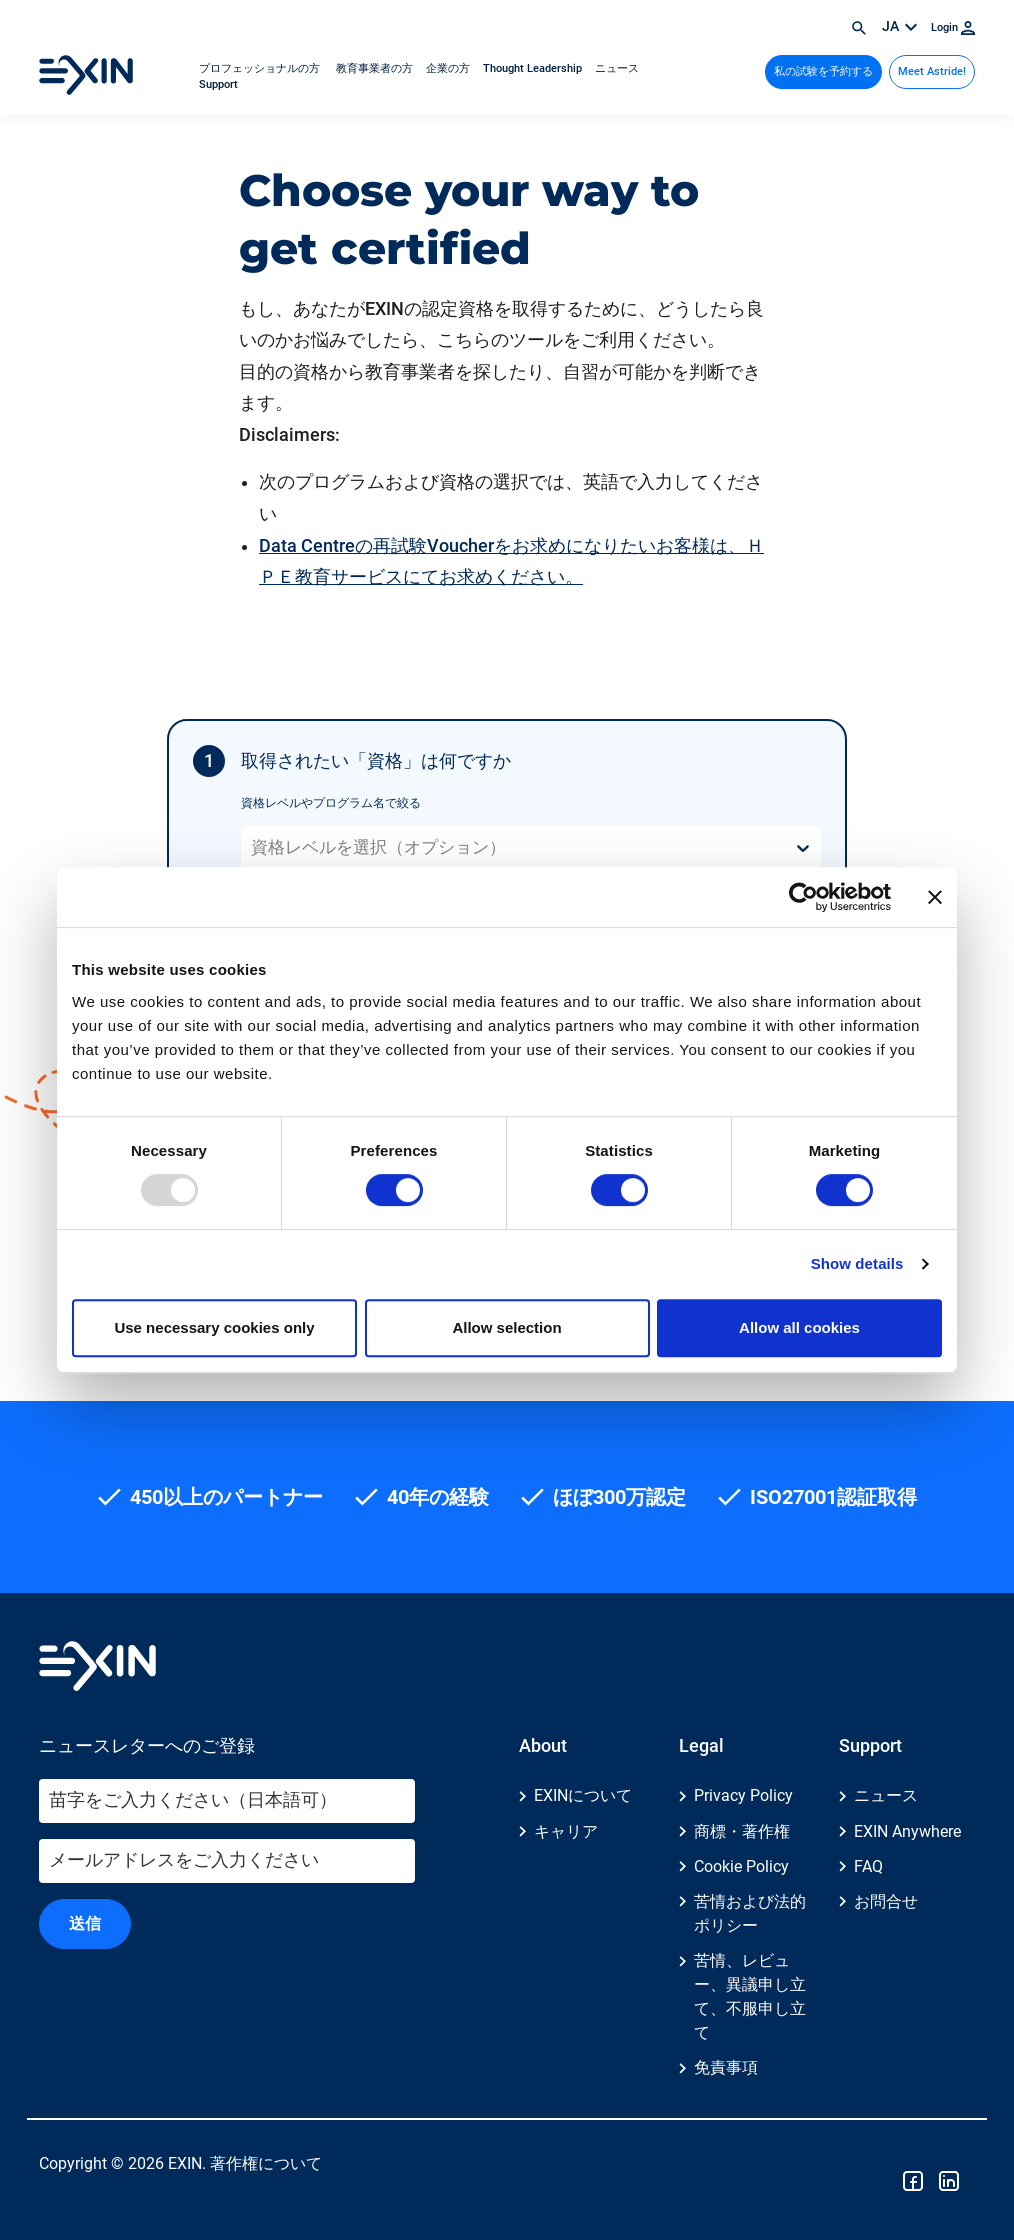 This screenshot has width=1014, height=2240. I want to click on Allow selection, so click(506, 1327).